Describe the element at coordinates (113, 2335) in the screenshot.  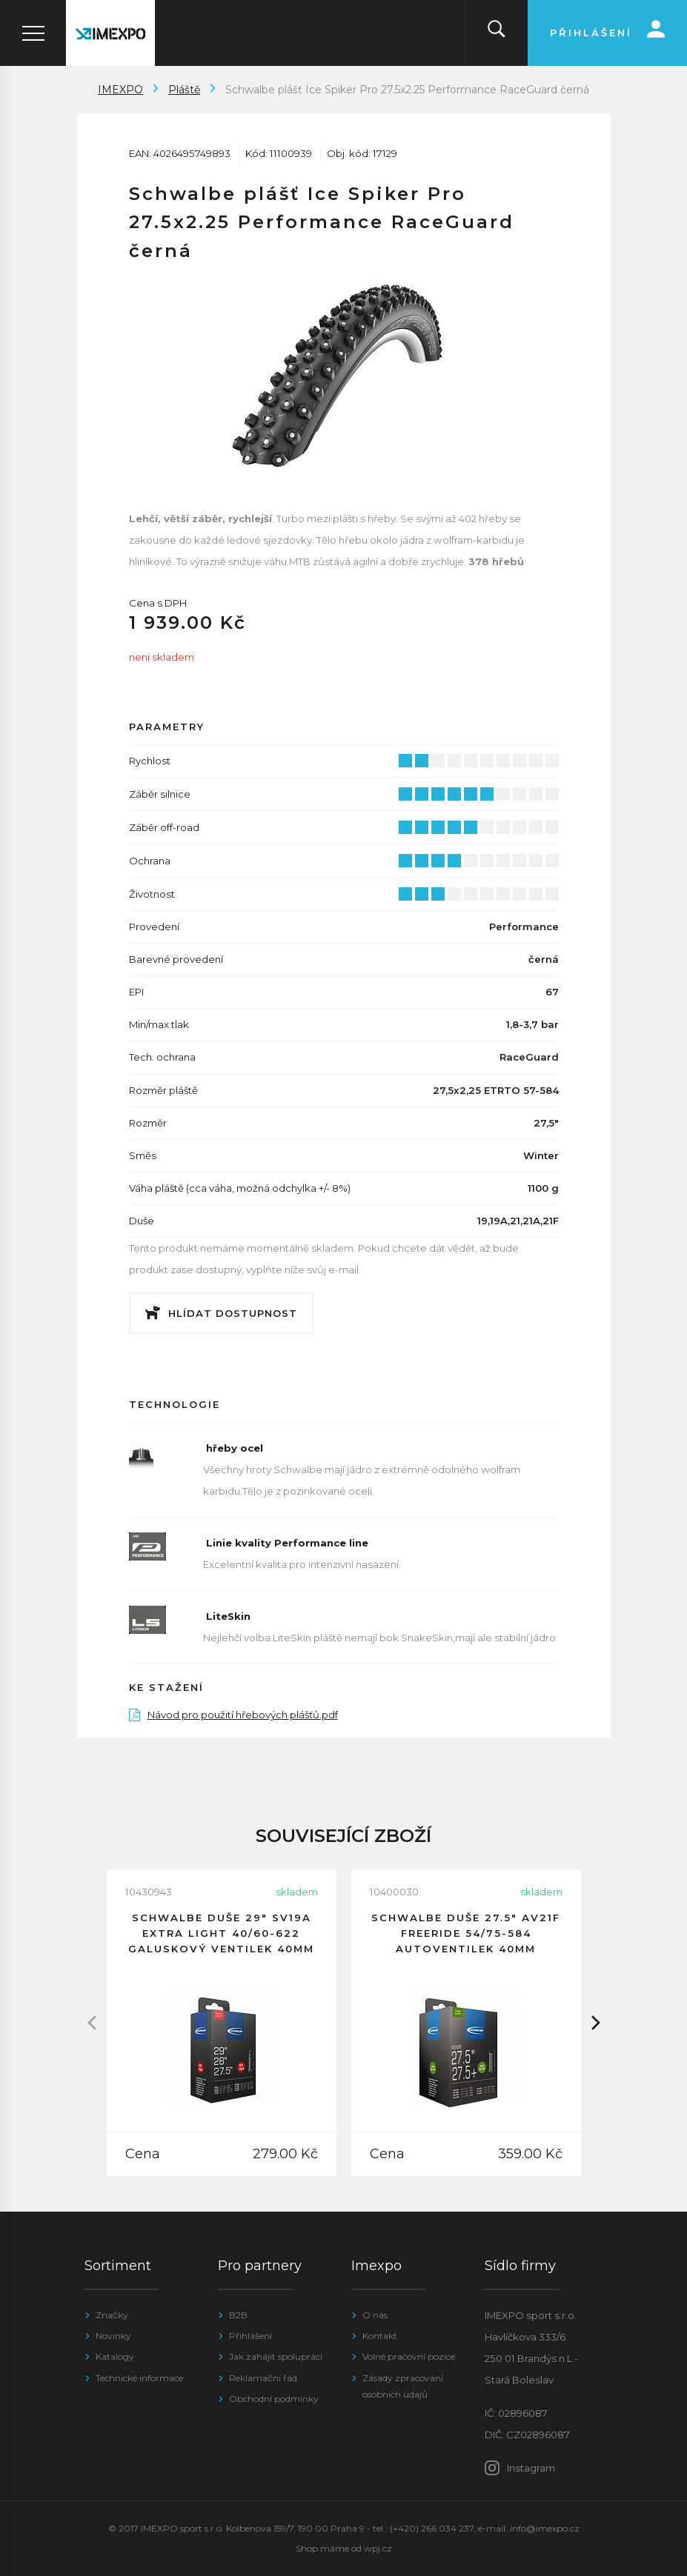
I see `Novinky` at that location.